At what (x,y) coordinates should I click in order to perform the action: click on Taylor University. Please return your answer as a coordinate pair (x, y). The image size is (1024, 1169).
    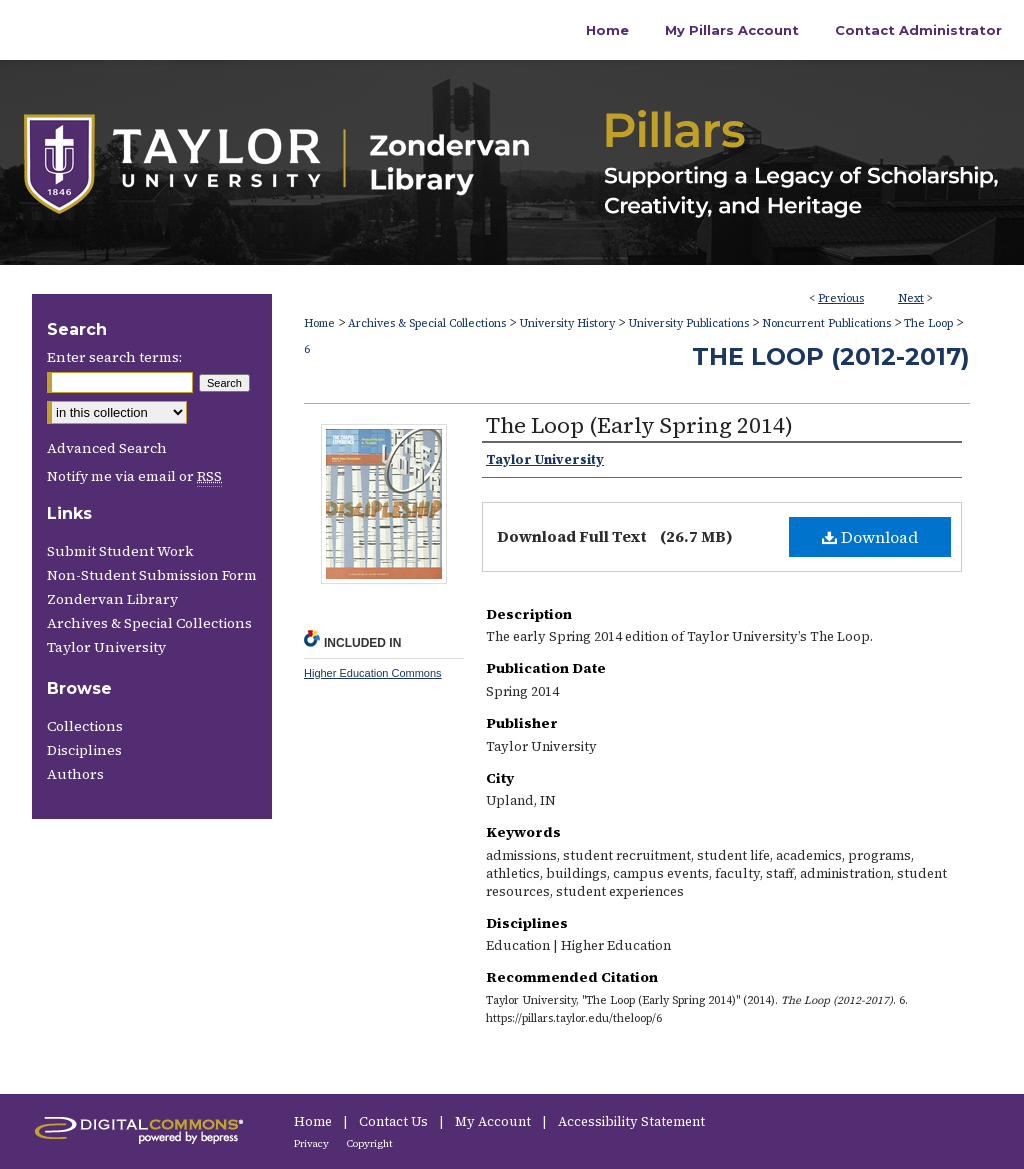
    Looking at the image, I should click on (106, 647).